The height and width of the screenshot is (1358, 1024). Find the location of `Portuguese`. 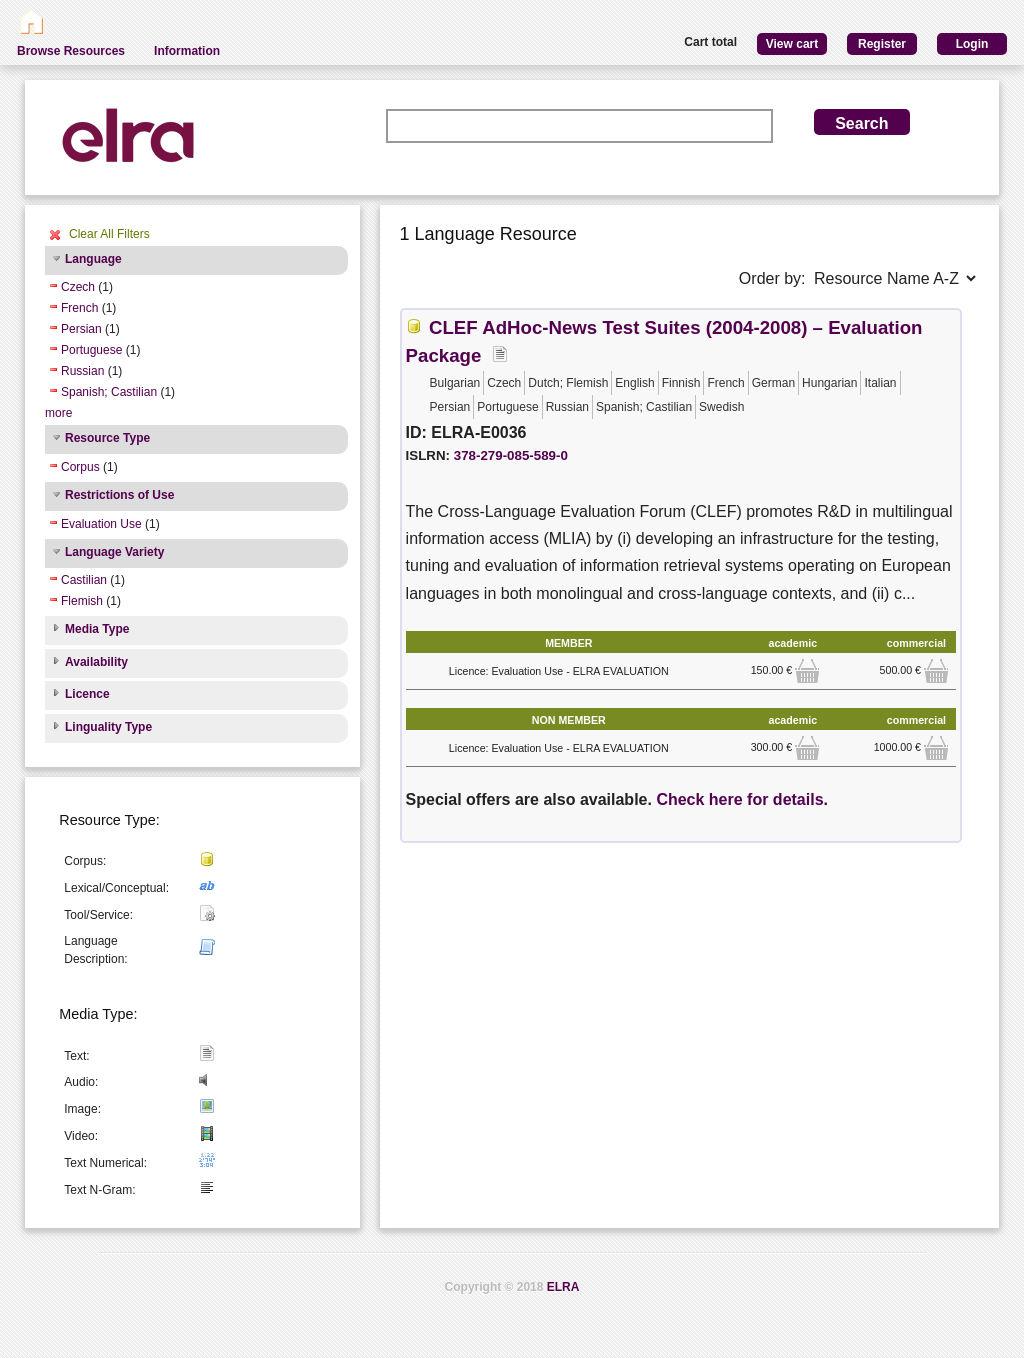

Portuguese is located at coordinates (91, 350).